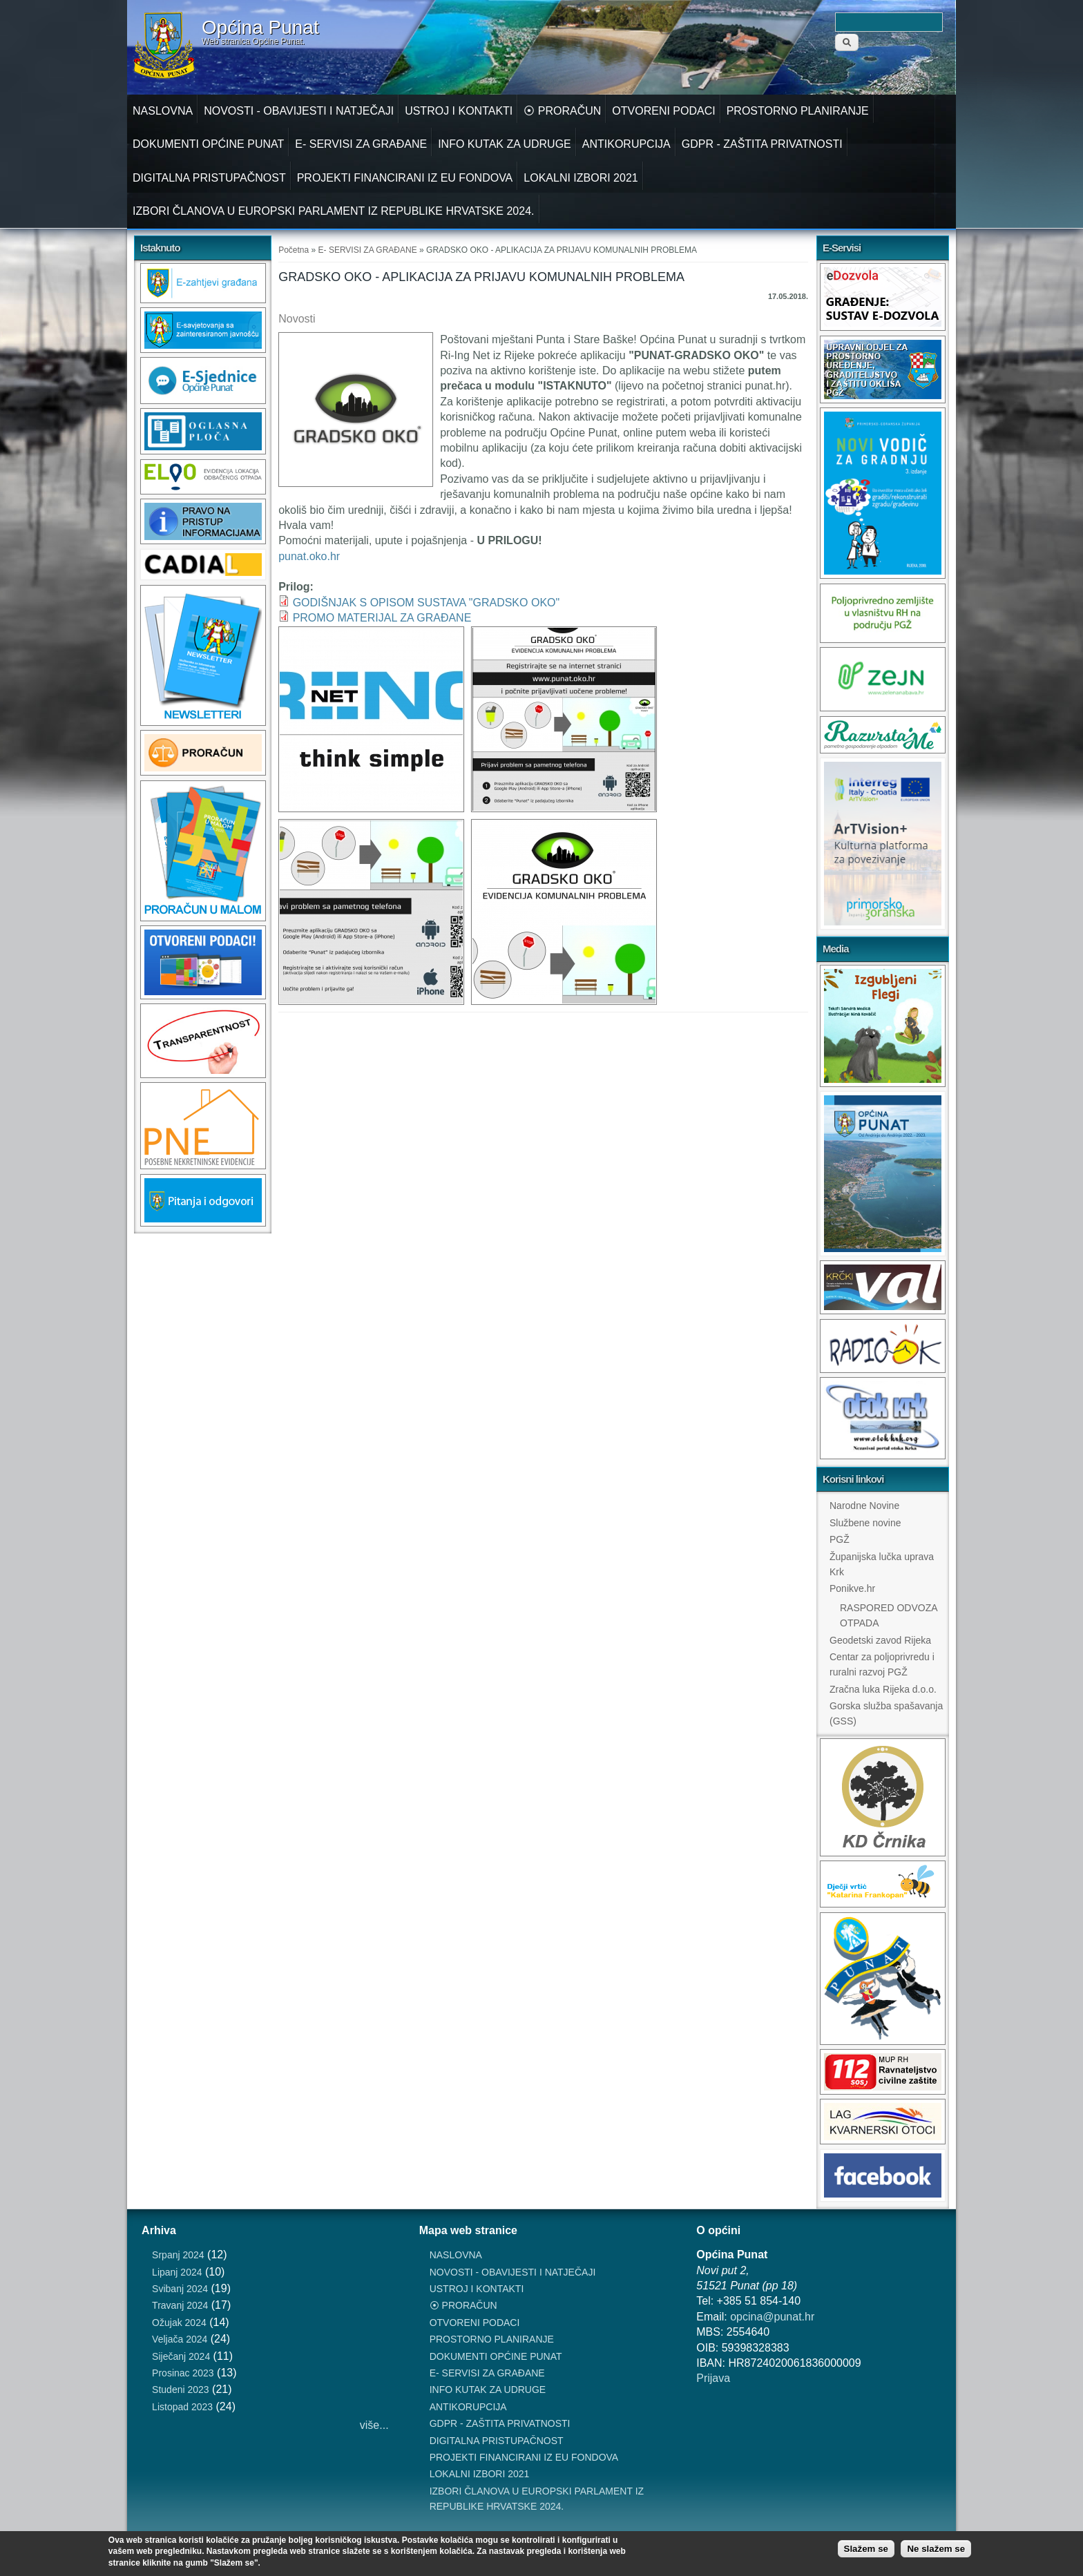 This screenshot has height=2576, width=1083. I want to click on LOKALNI IZBORI 2021, so click(581, 178).